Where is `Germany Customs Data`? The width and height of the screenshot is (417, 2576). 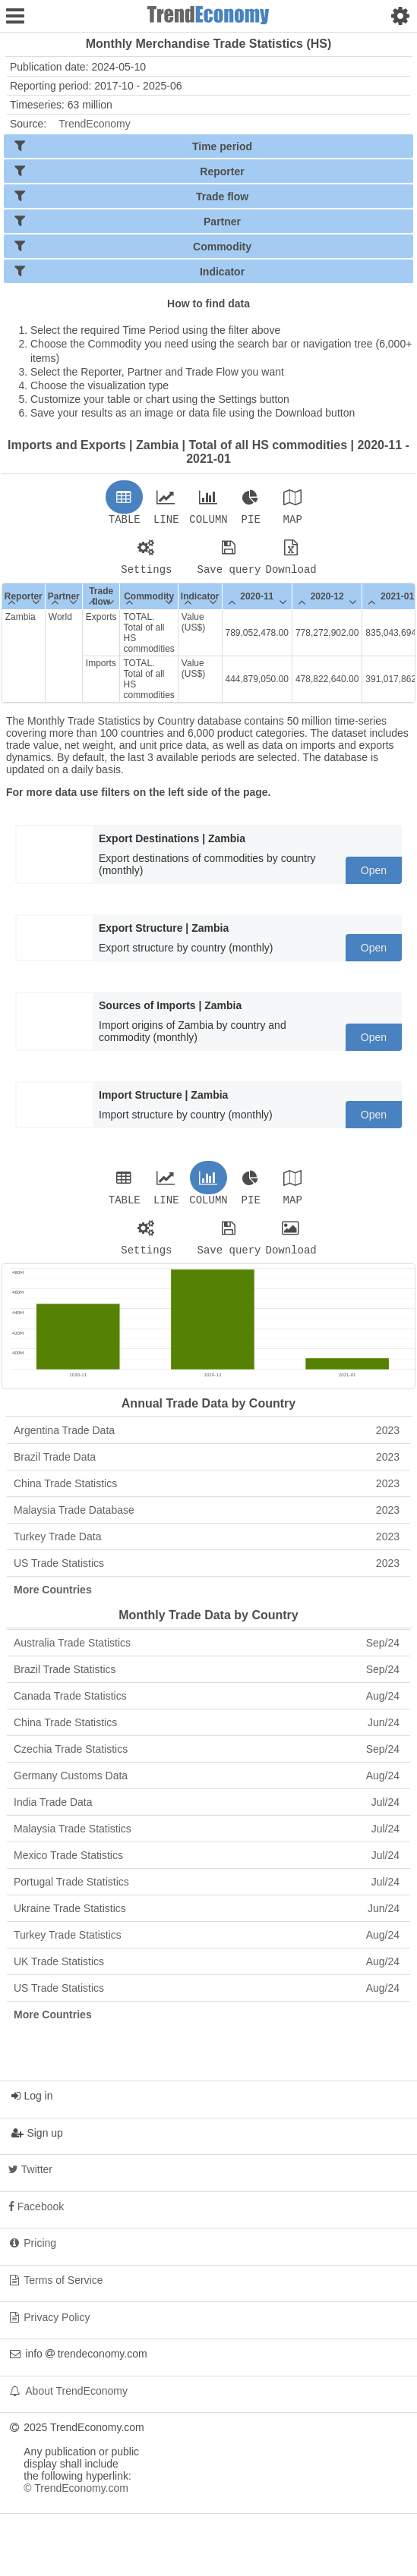 Germany Customs Data is located at coordinates (207, 1785).